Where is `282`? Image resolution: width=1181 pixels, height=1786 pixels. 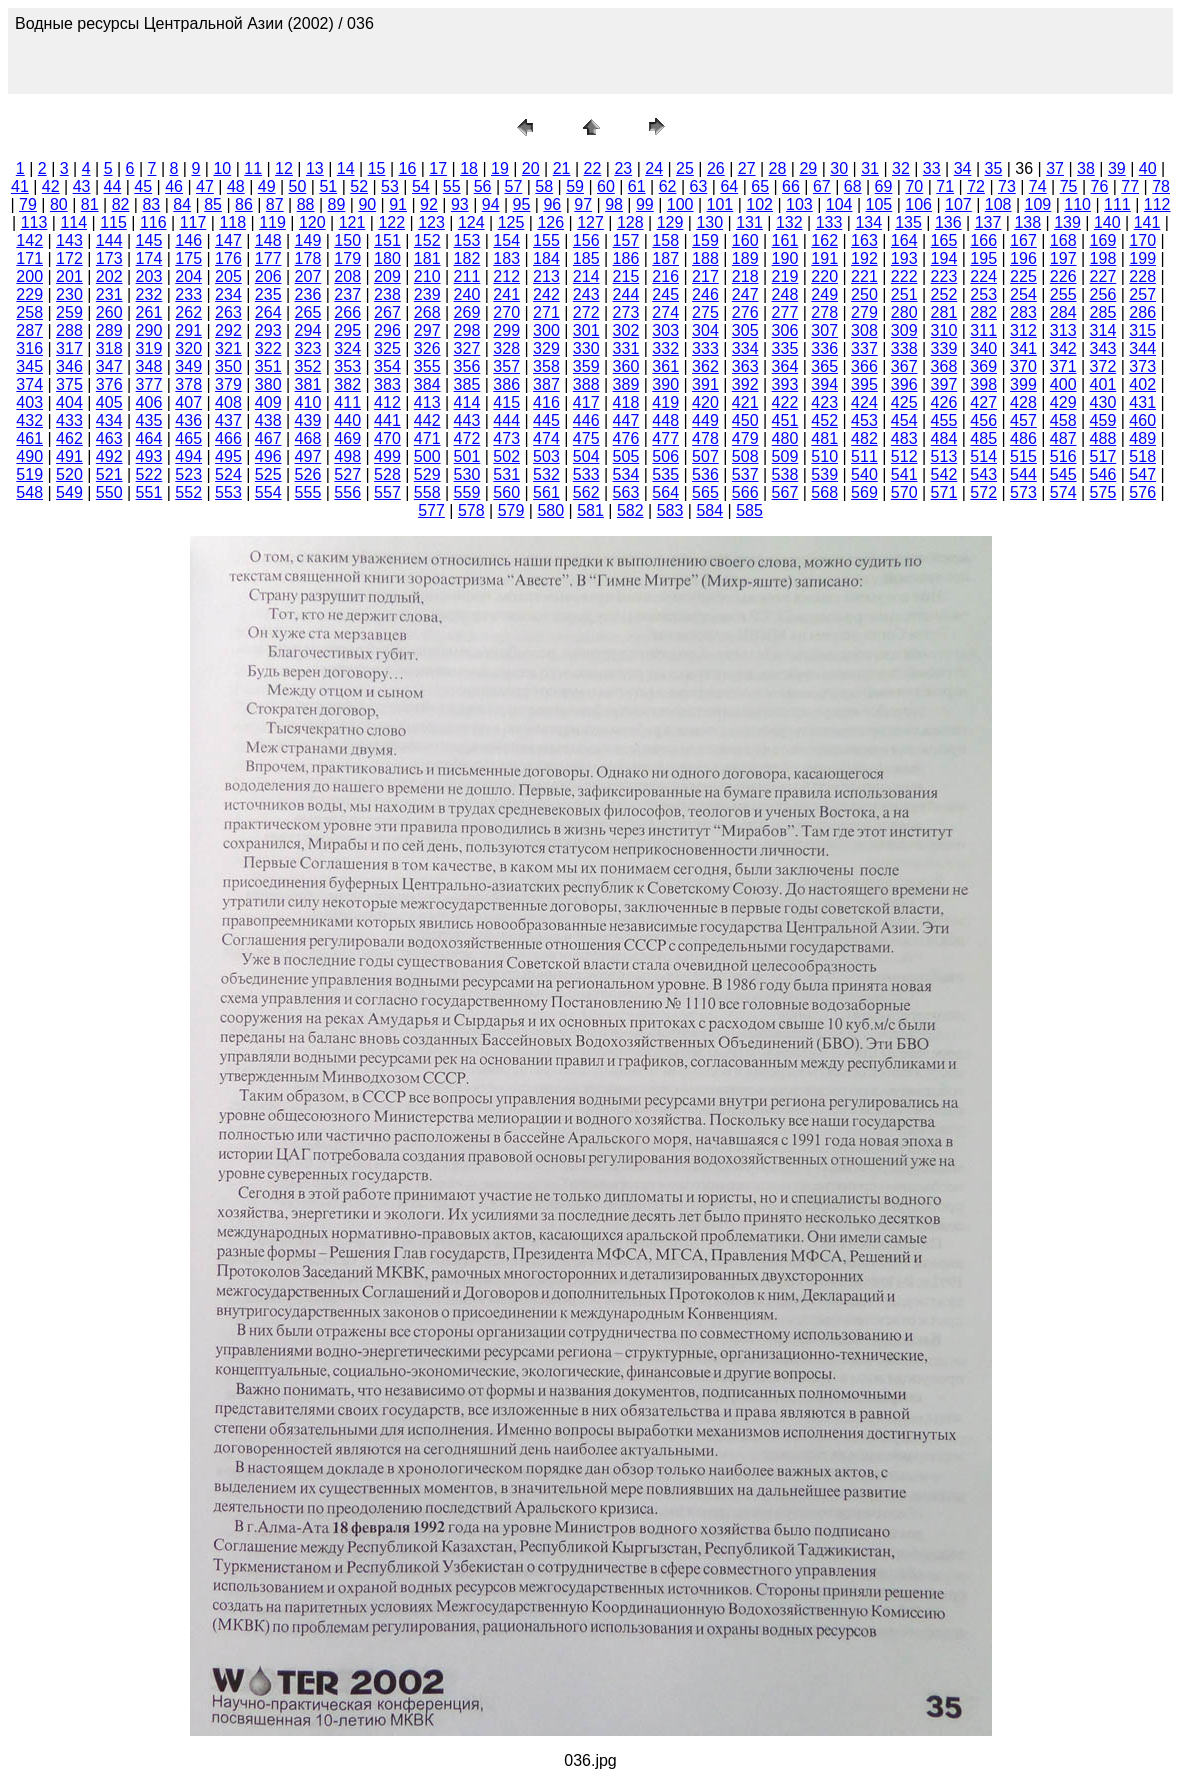 282 is located at coordinates (983, 312).